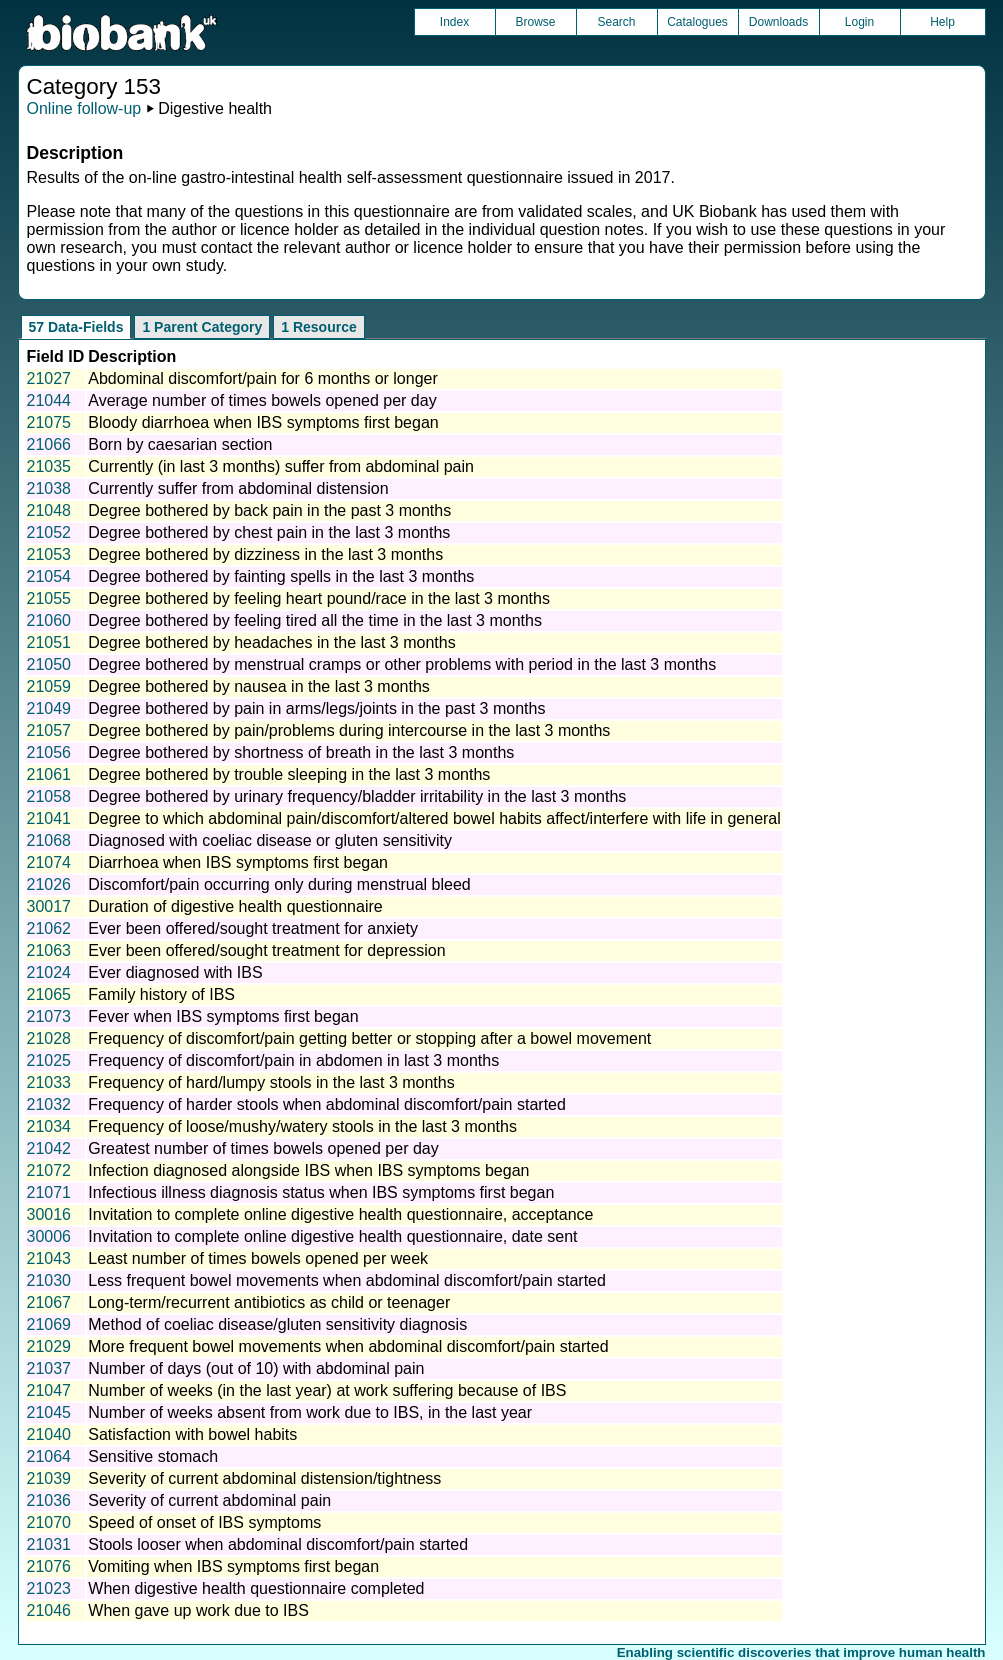  Describe the element at coordinates (49, 1478) in the screenshot. I see `21039` at that location.